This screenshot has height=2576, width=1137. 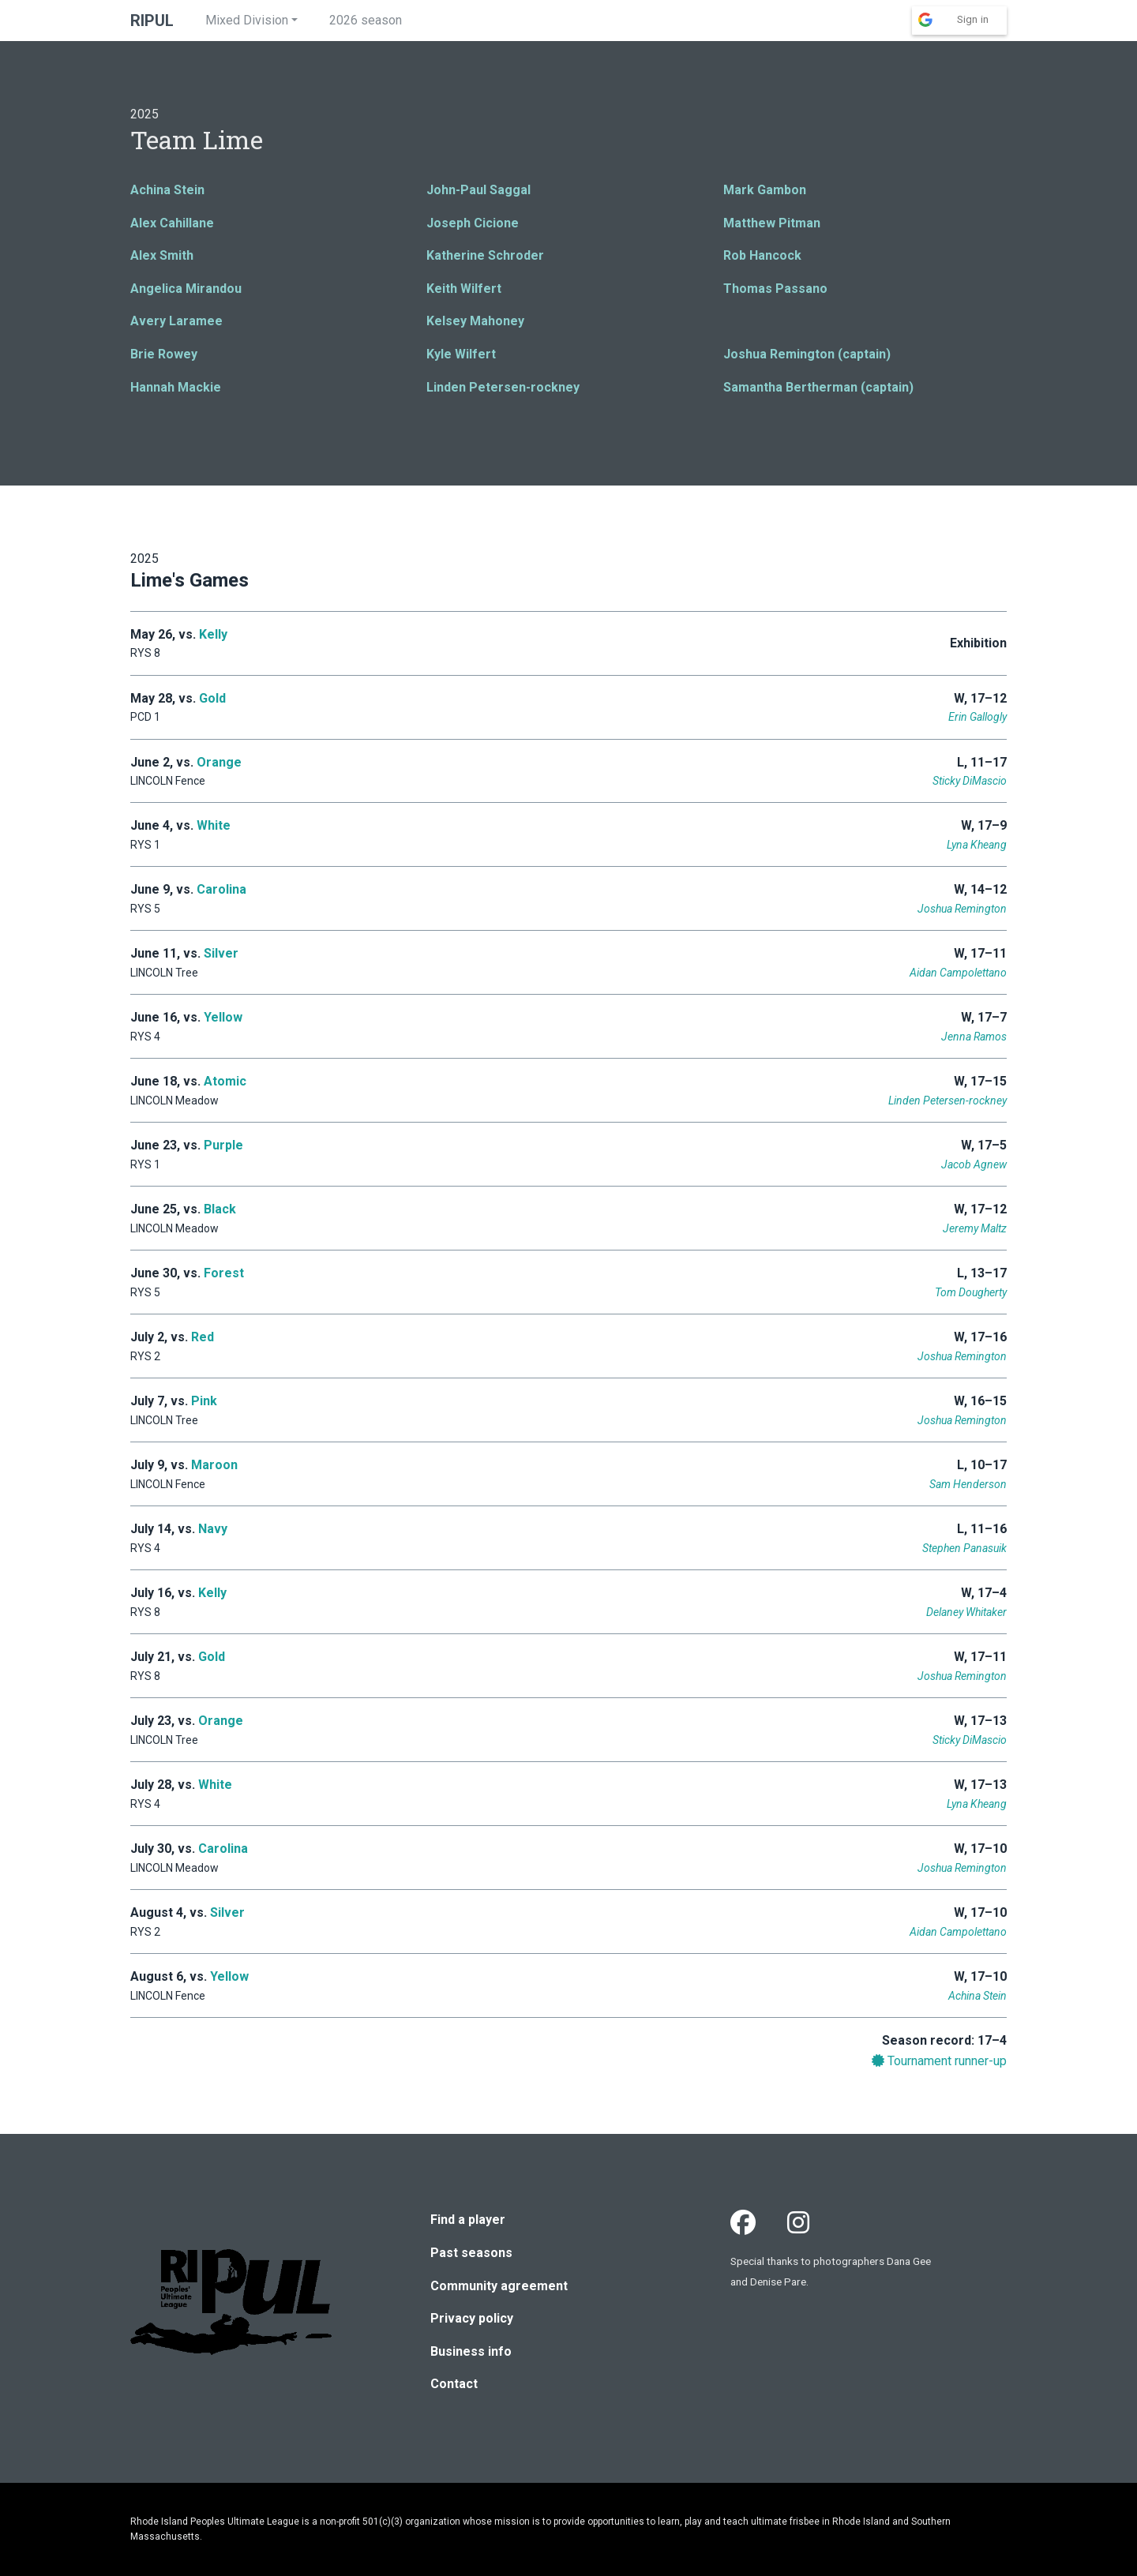 I want to click on Hannah Mackie, so click(x=175, y=387).